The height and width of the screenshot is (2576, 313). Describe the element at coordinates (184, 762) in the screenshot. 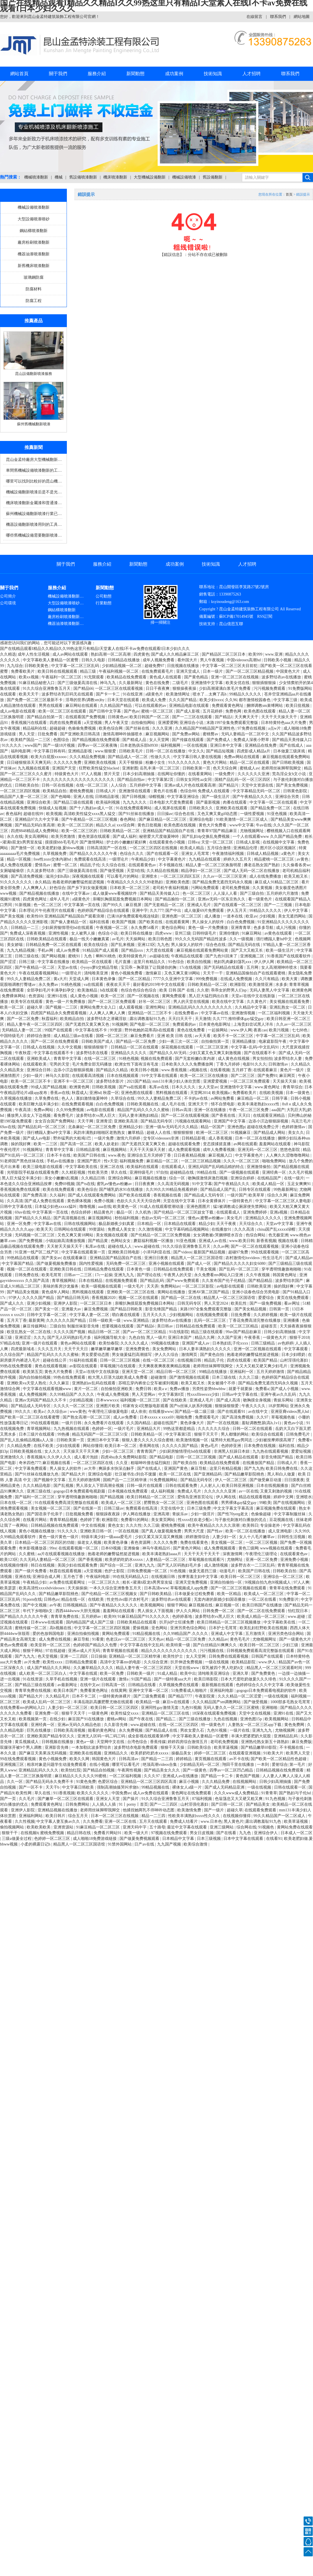

I see `91久久久久久久久` at that location.